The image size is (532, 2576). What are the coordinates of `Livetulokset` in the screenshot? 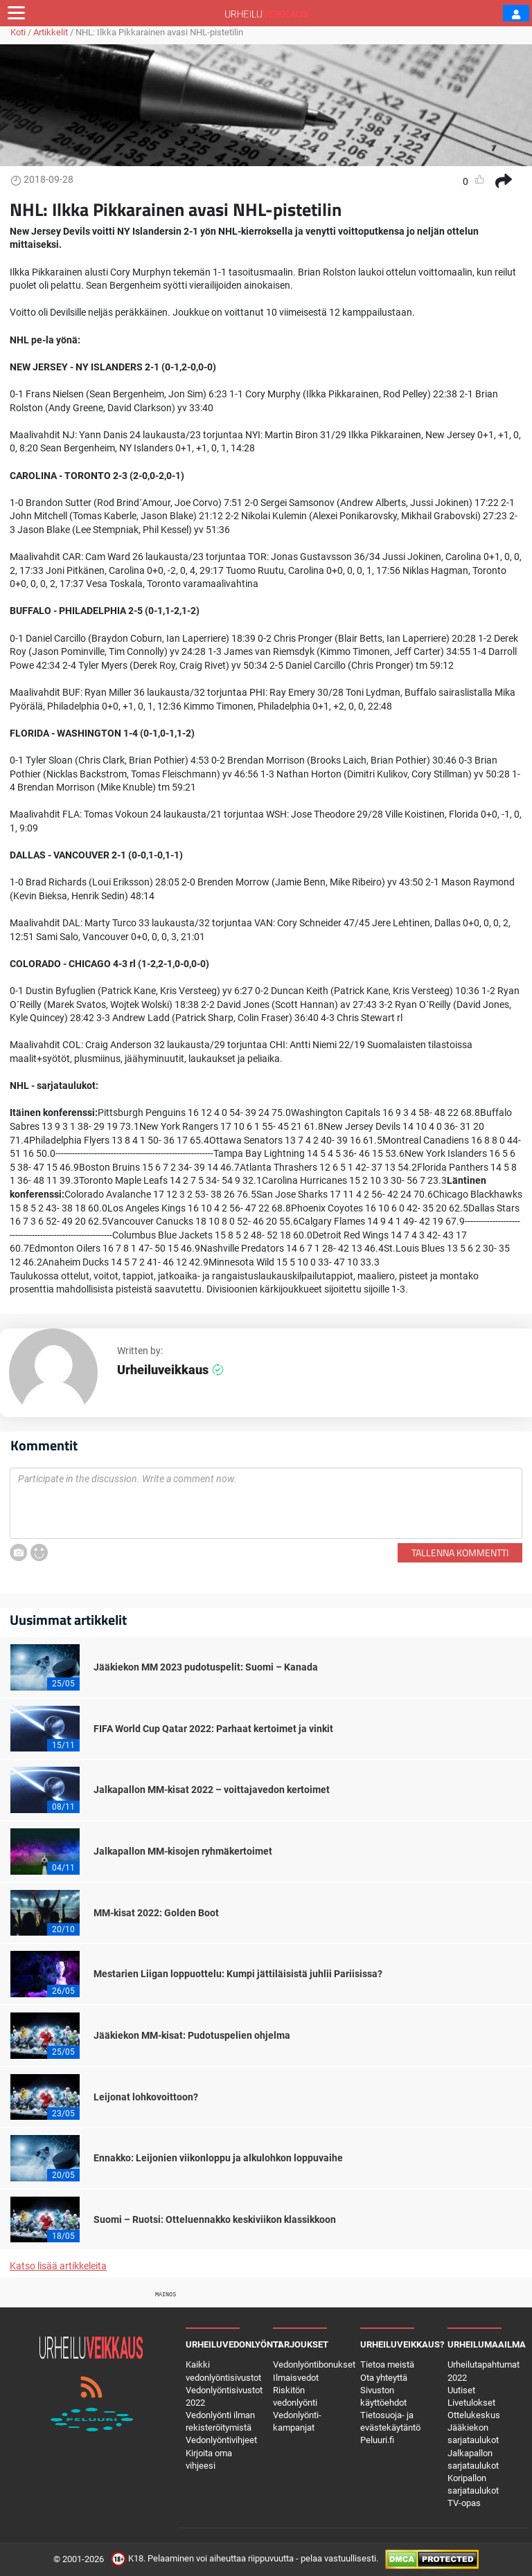 It's located at (471, 2402).